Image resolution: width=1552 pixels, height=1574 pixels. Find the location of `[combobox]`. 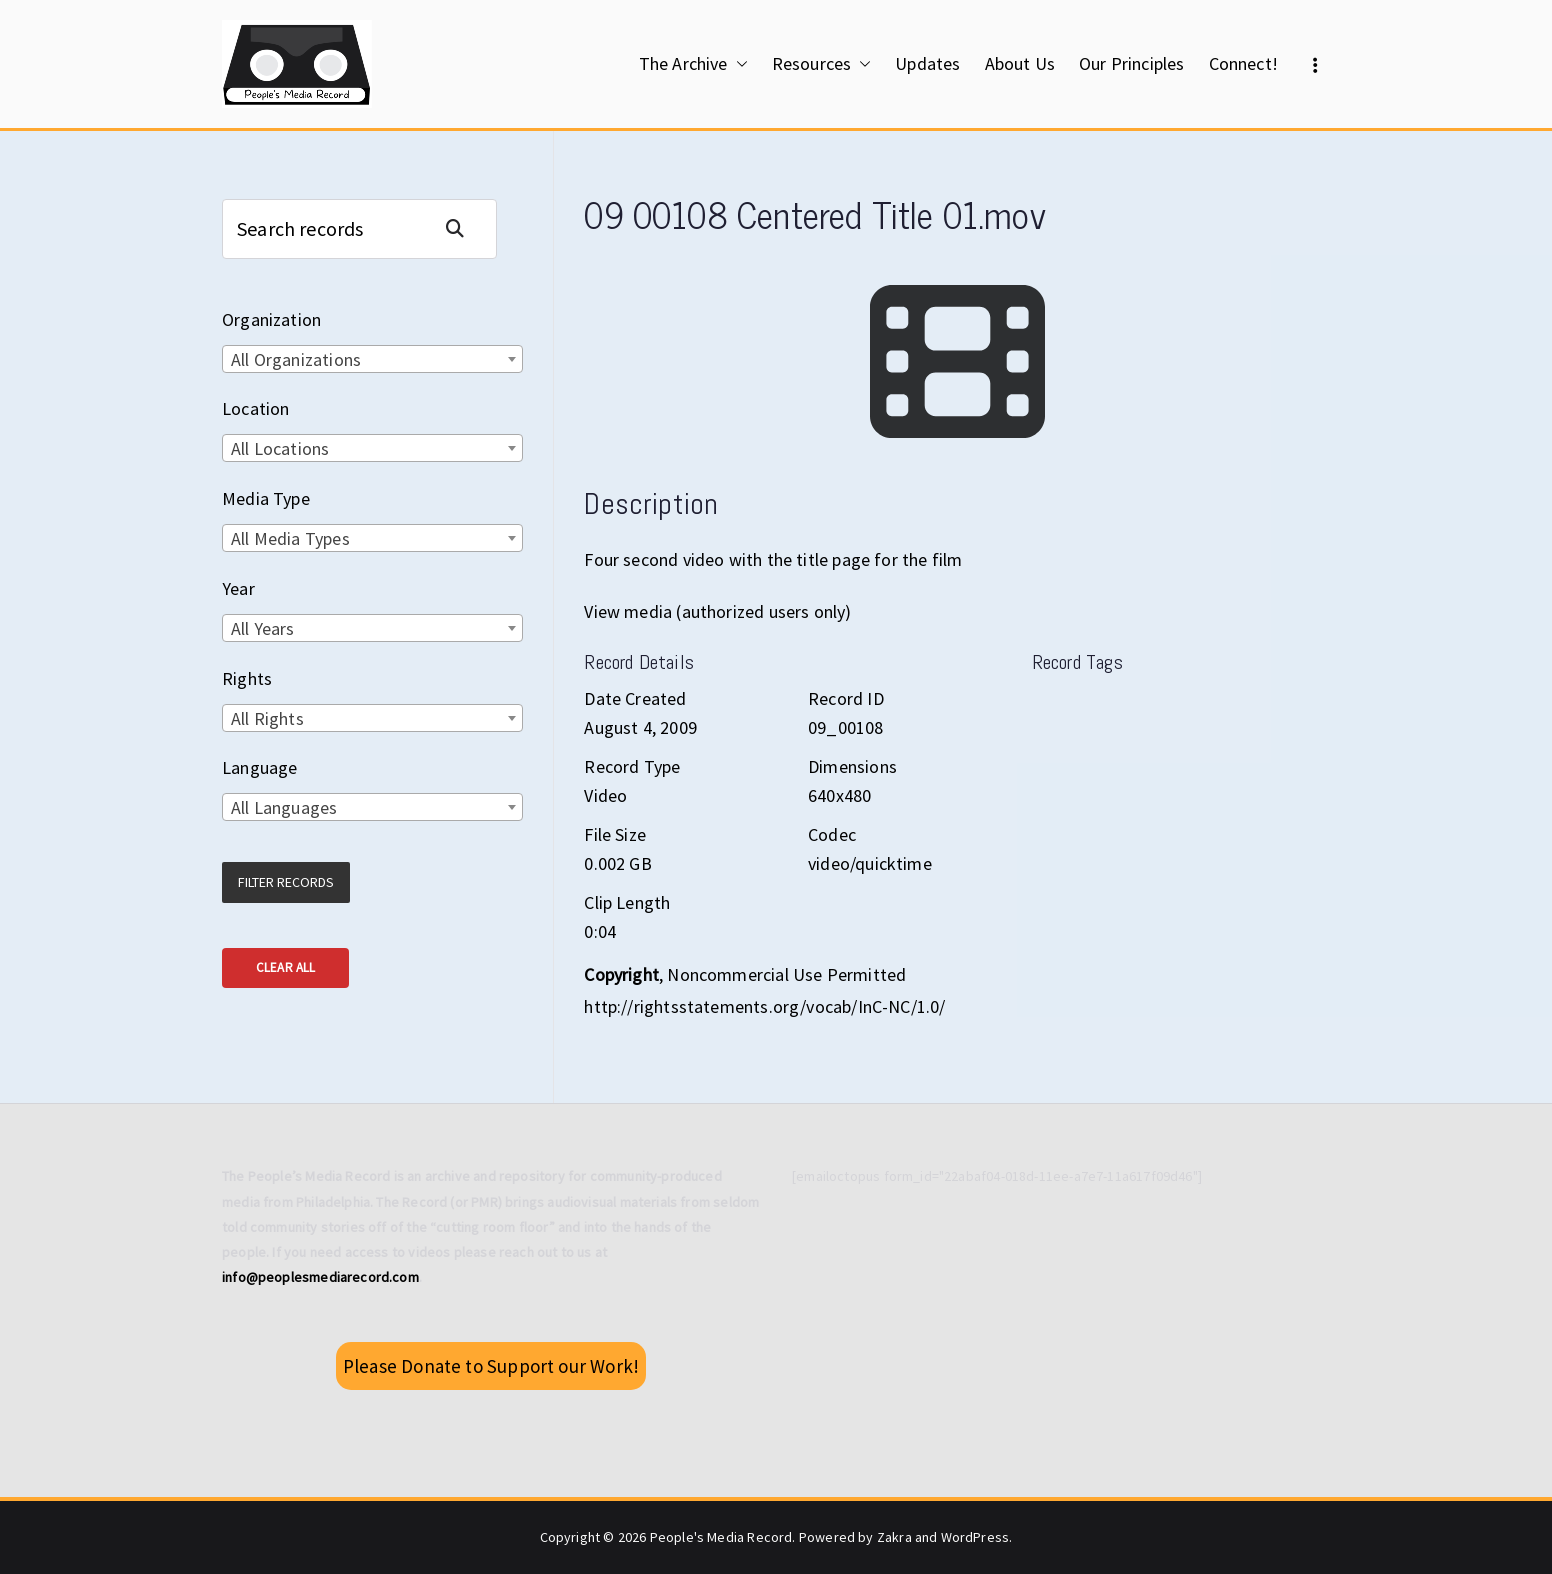

[combobox] is located at coordinates (372, 359).